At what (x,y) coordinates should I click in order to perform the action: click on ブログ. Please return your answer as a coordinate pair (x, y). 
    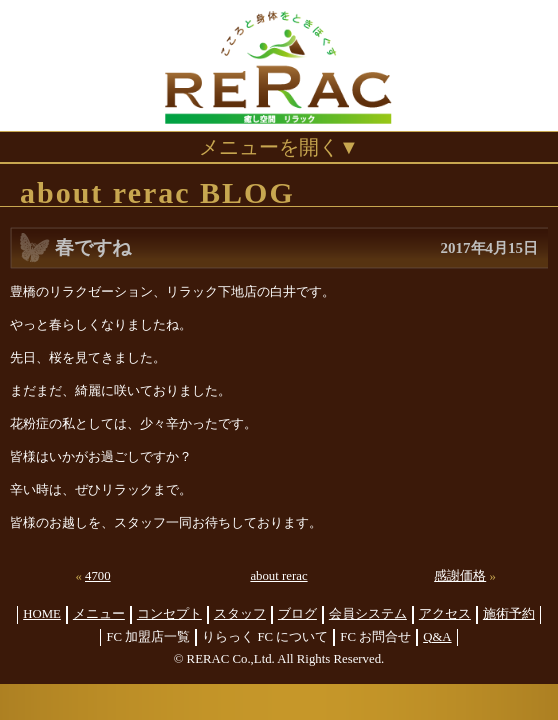
    Looking at the image, I should click on (297, 614).